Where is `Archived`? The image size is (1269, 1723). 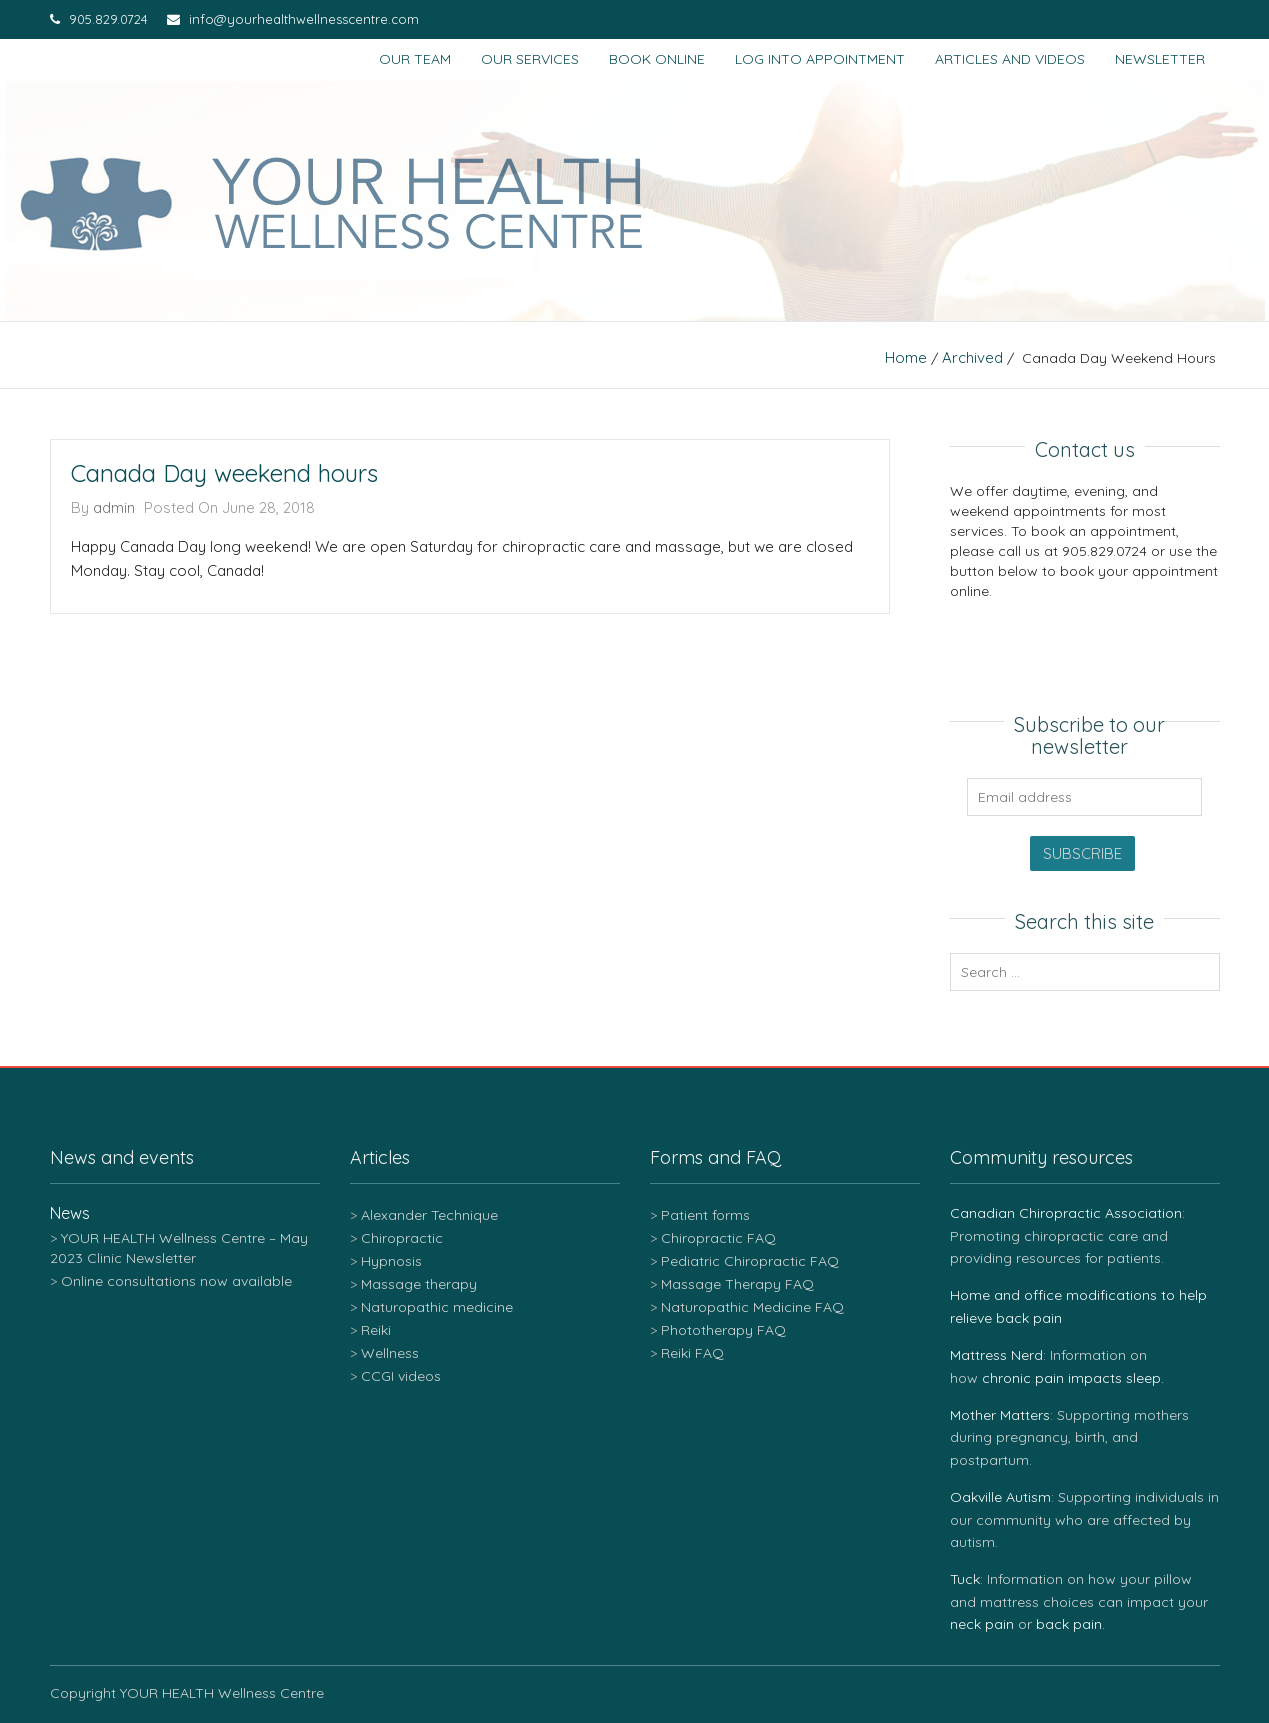
Archived is located at coordinates (972, 357).